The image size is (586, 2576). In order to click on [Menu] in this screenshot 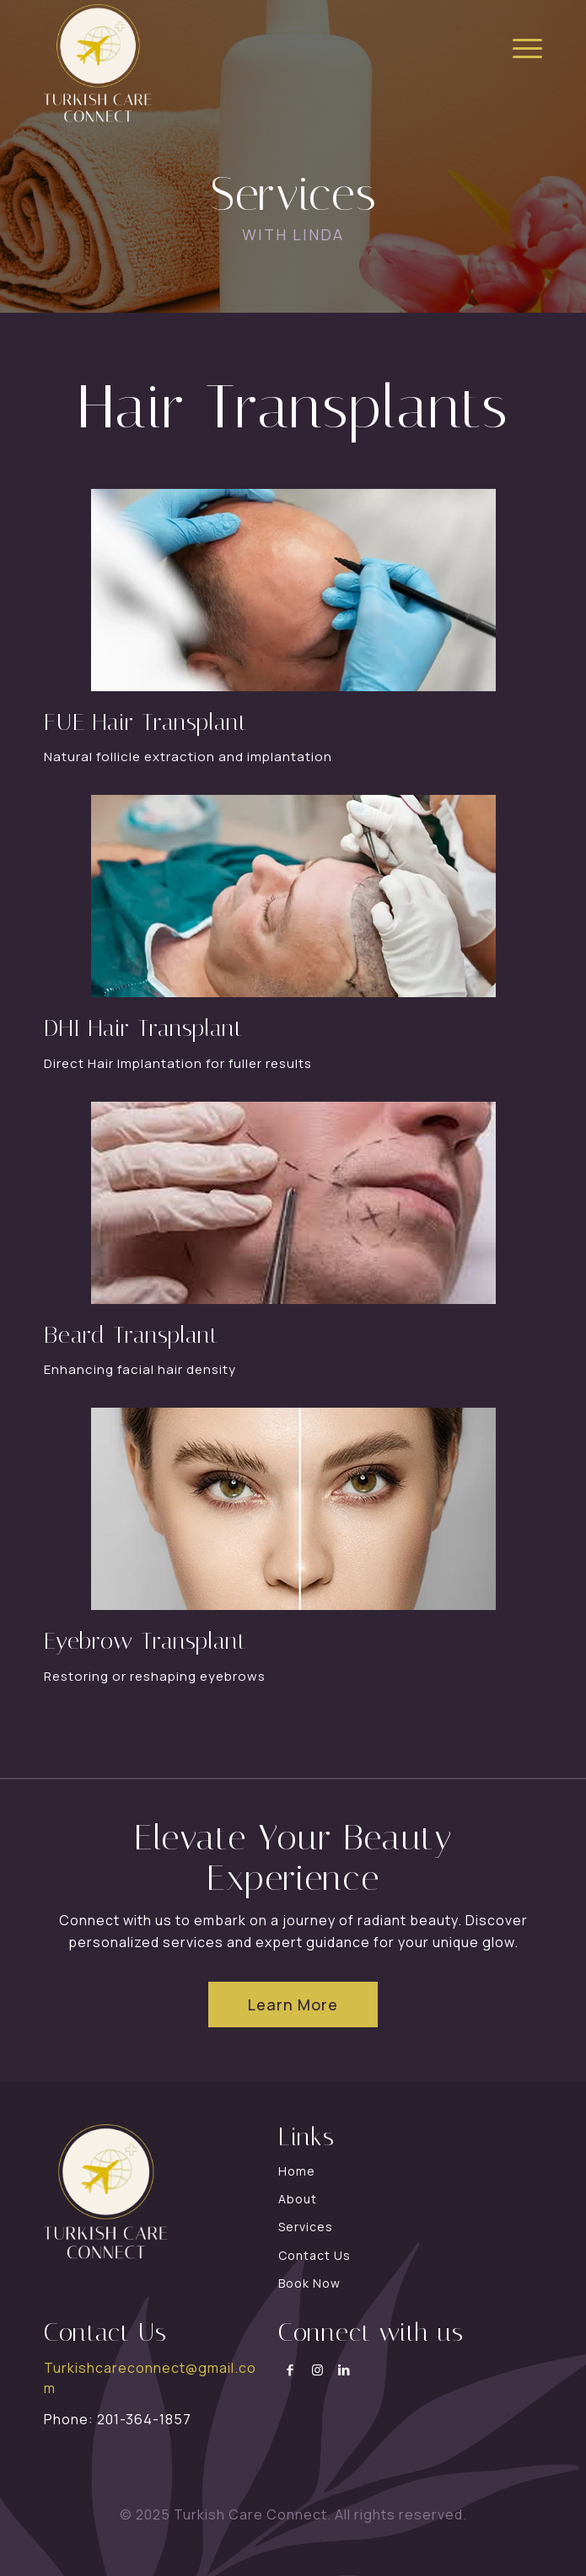, I will do `click(519, 46)`.